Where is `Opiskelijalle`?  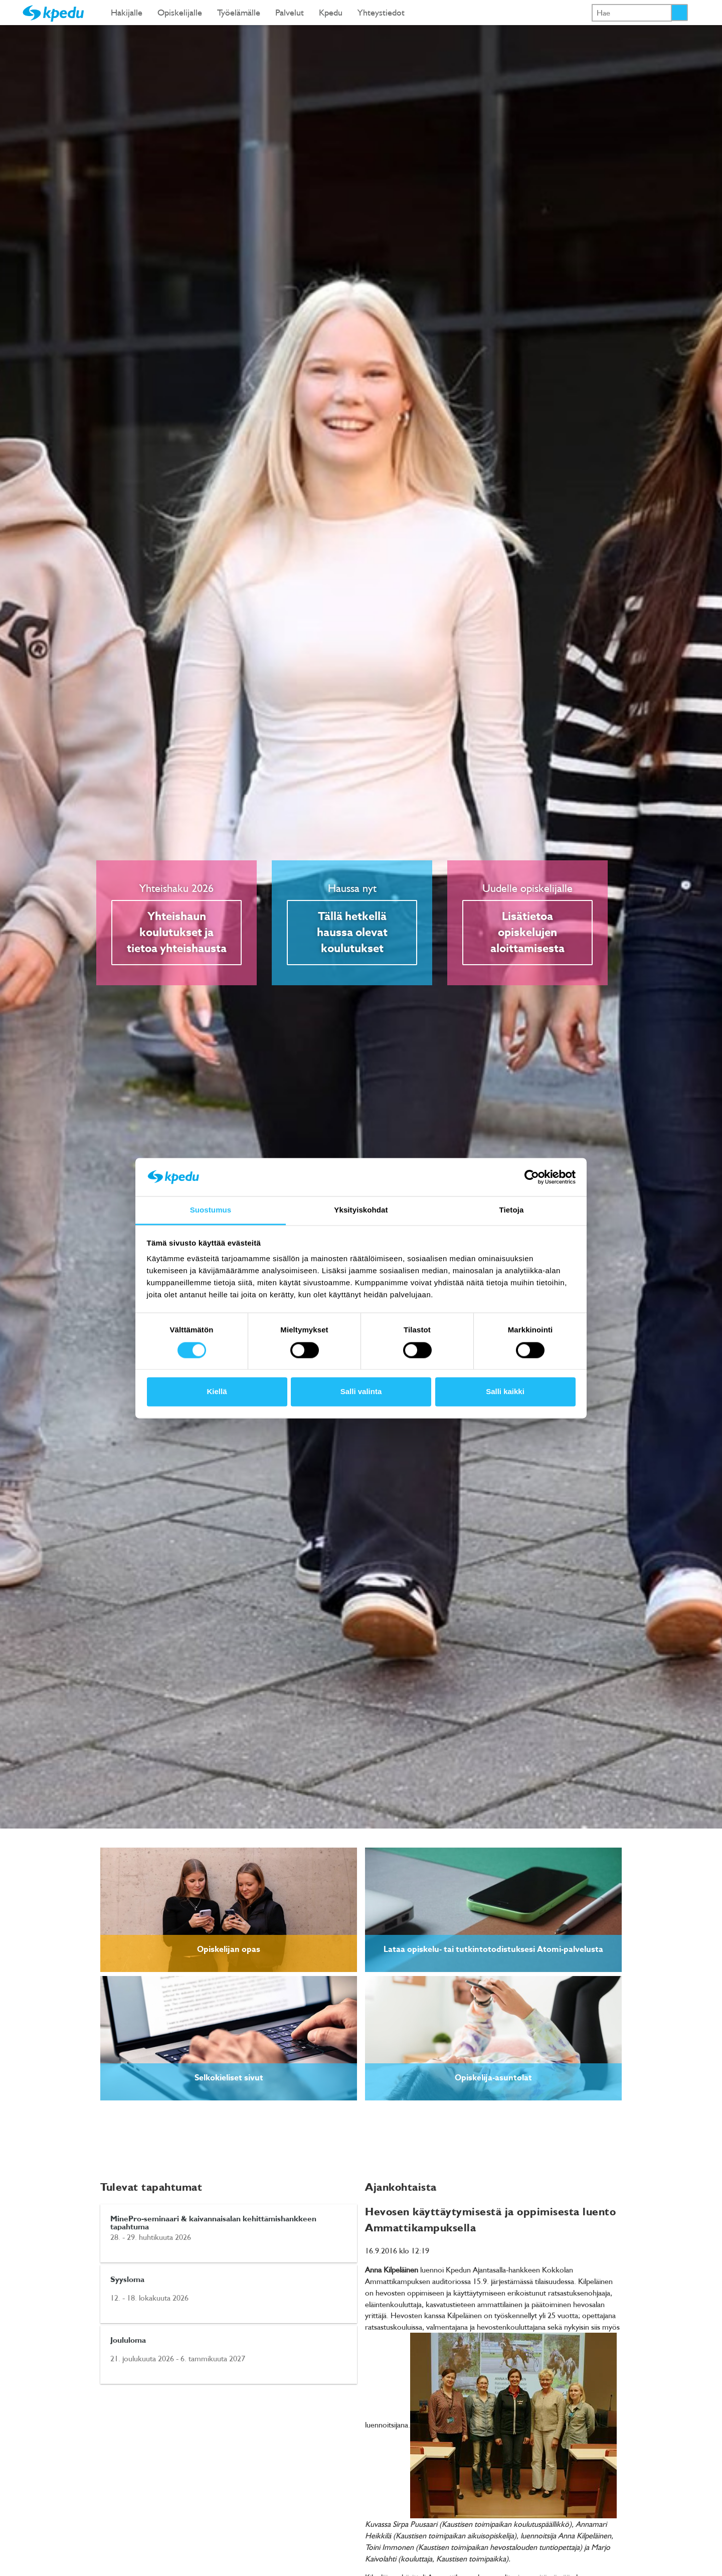 Opiskelijalle is located at coordinates (179, 12).